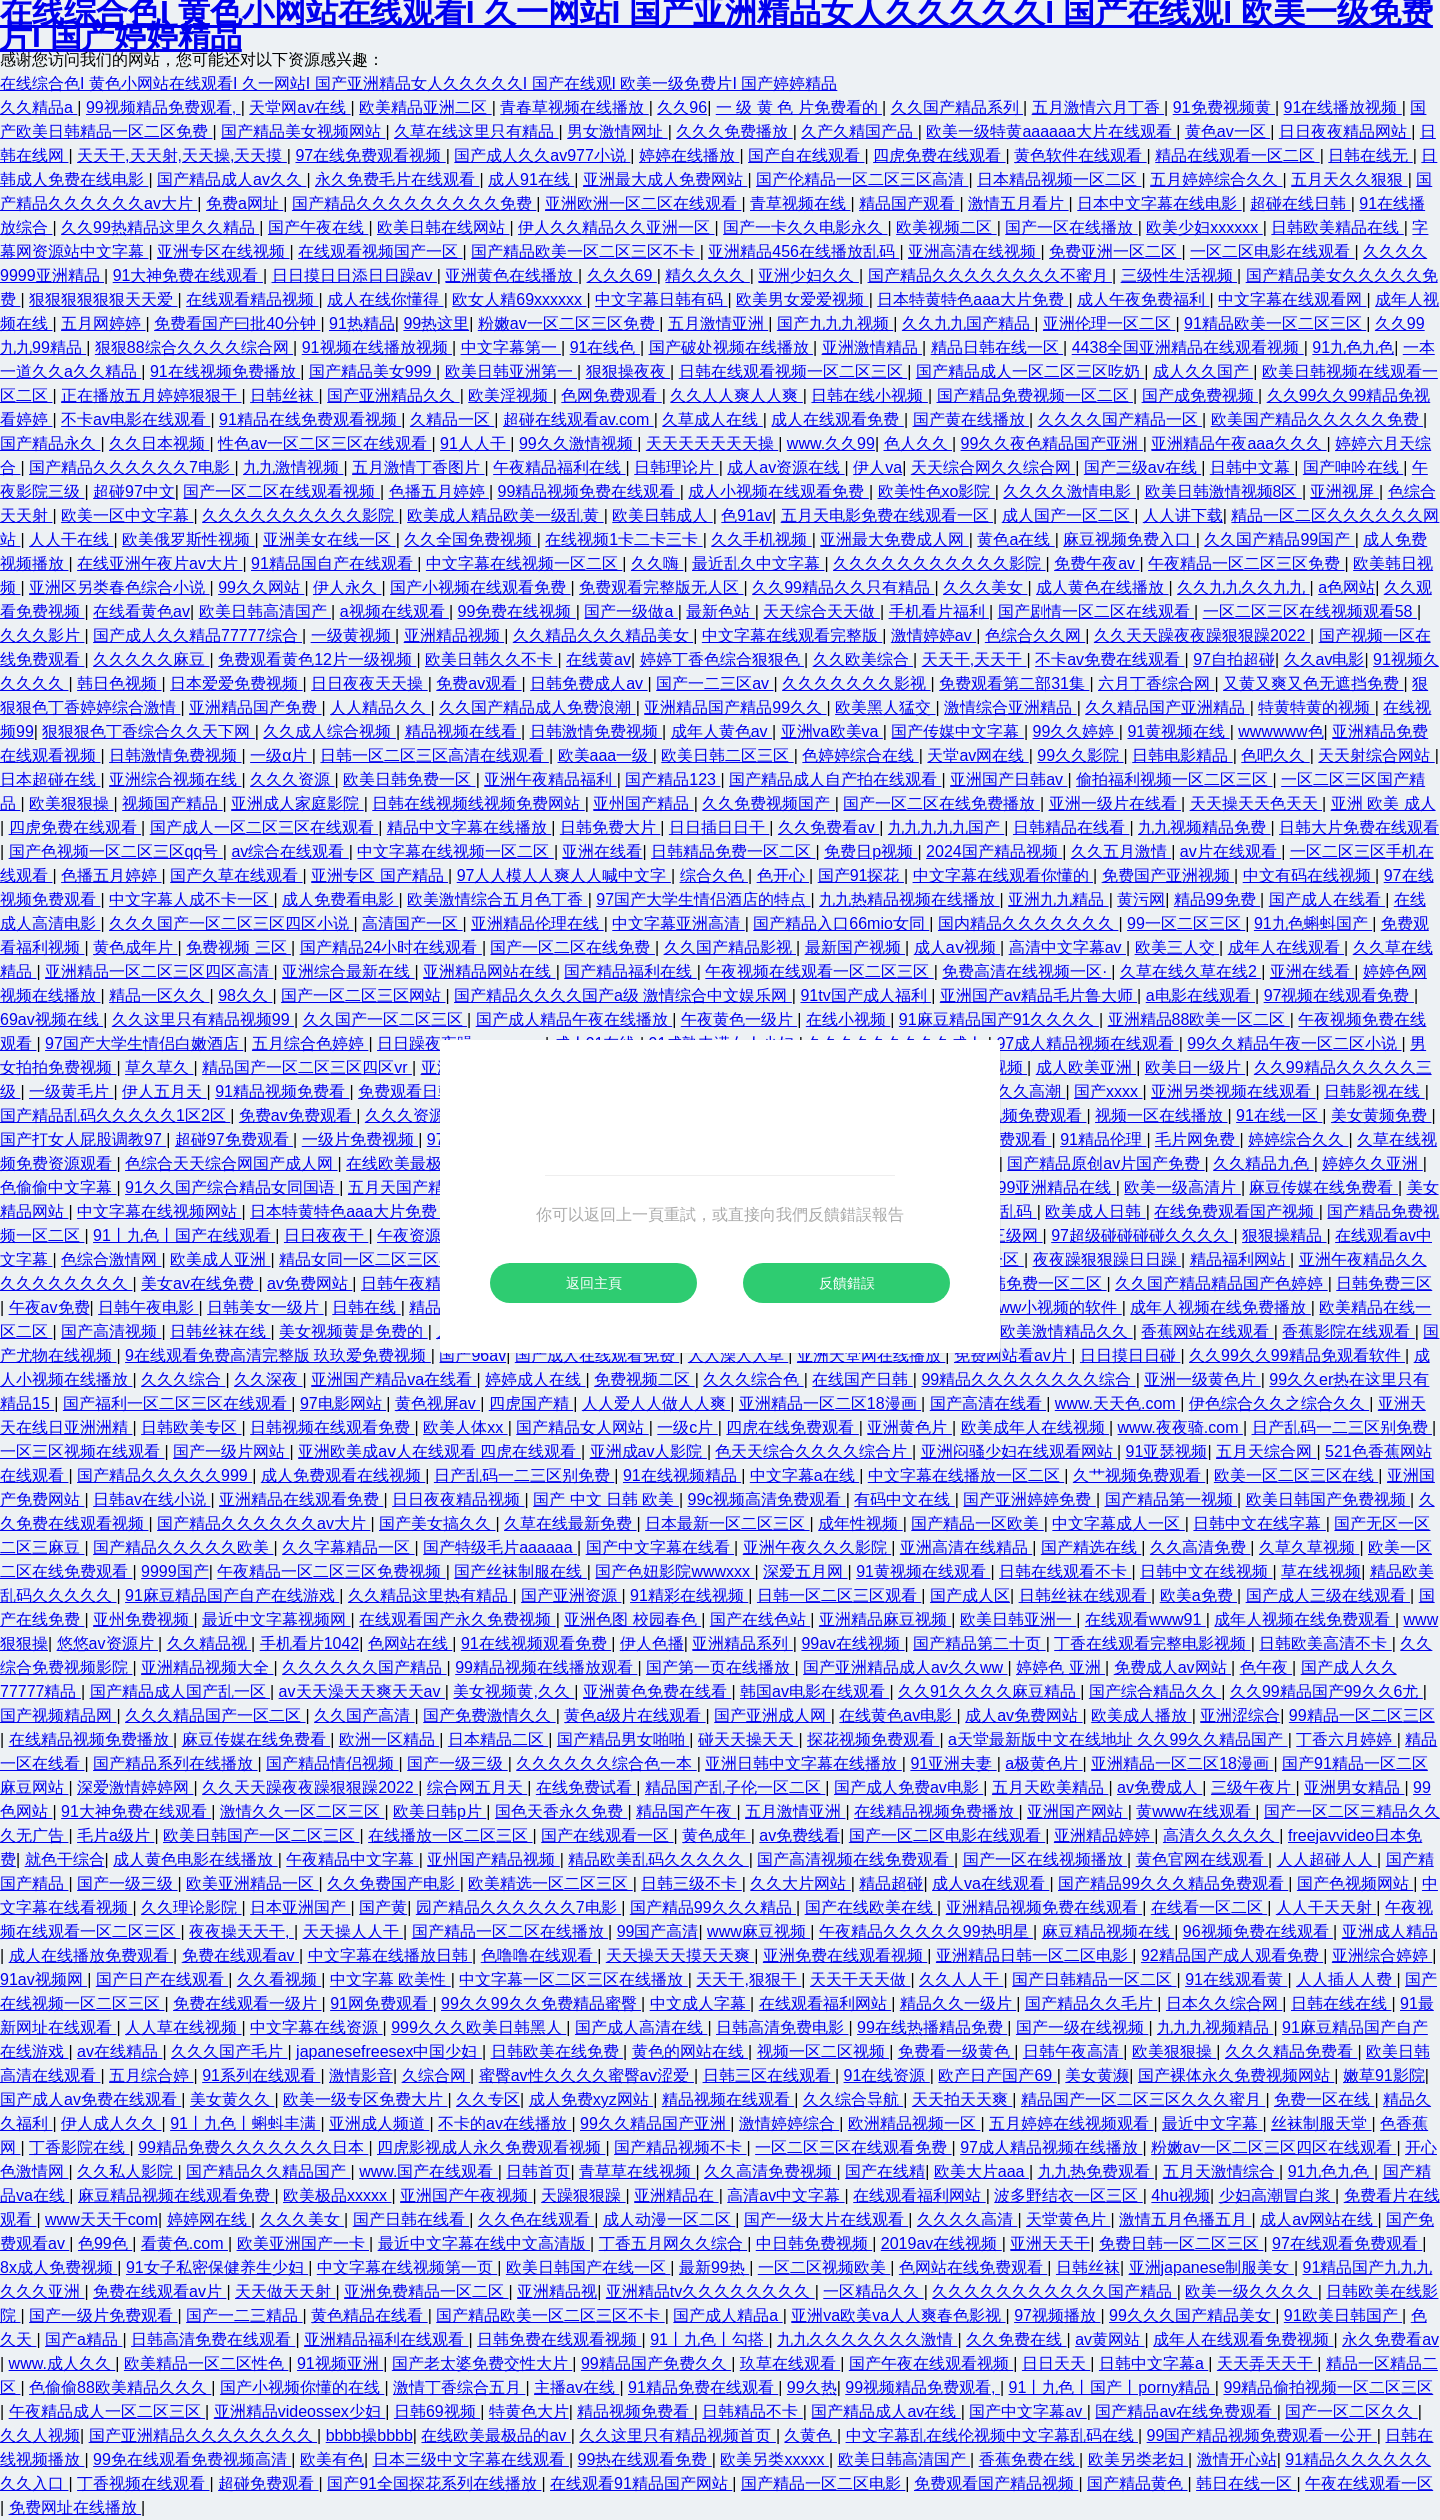 This screenshot has width=1440, height=2520. Describe the element at coordinates (285, 2291) in the screenshot. I see `天天做天天射` at that location.